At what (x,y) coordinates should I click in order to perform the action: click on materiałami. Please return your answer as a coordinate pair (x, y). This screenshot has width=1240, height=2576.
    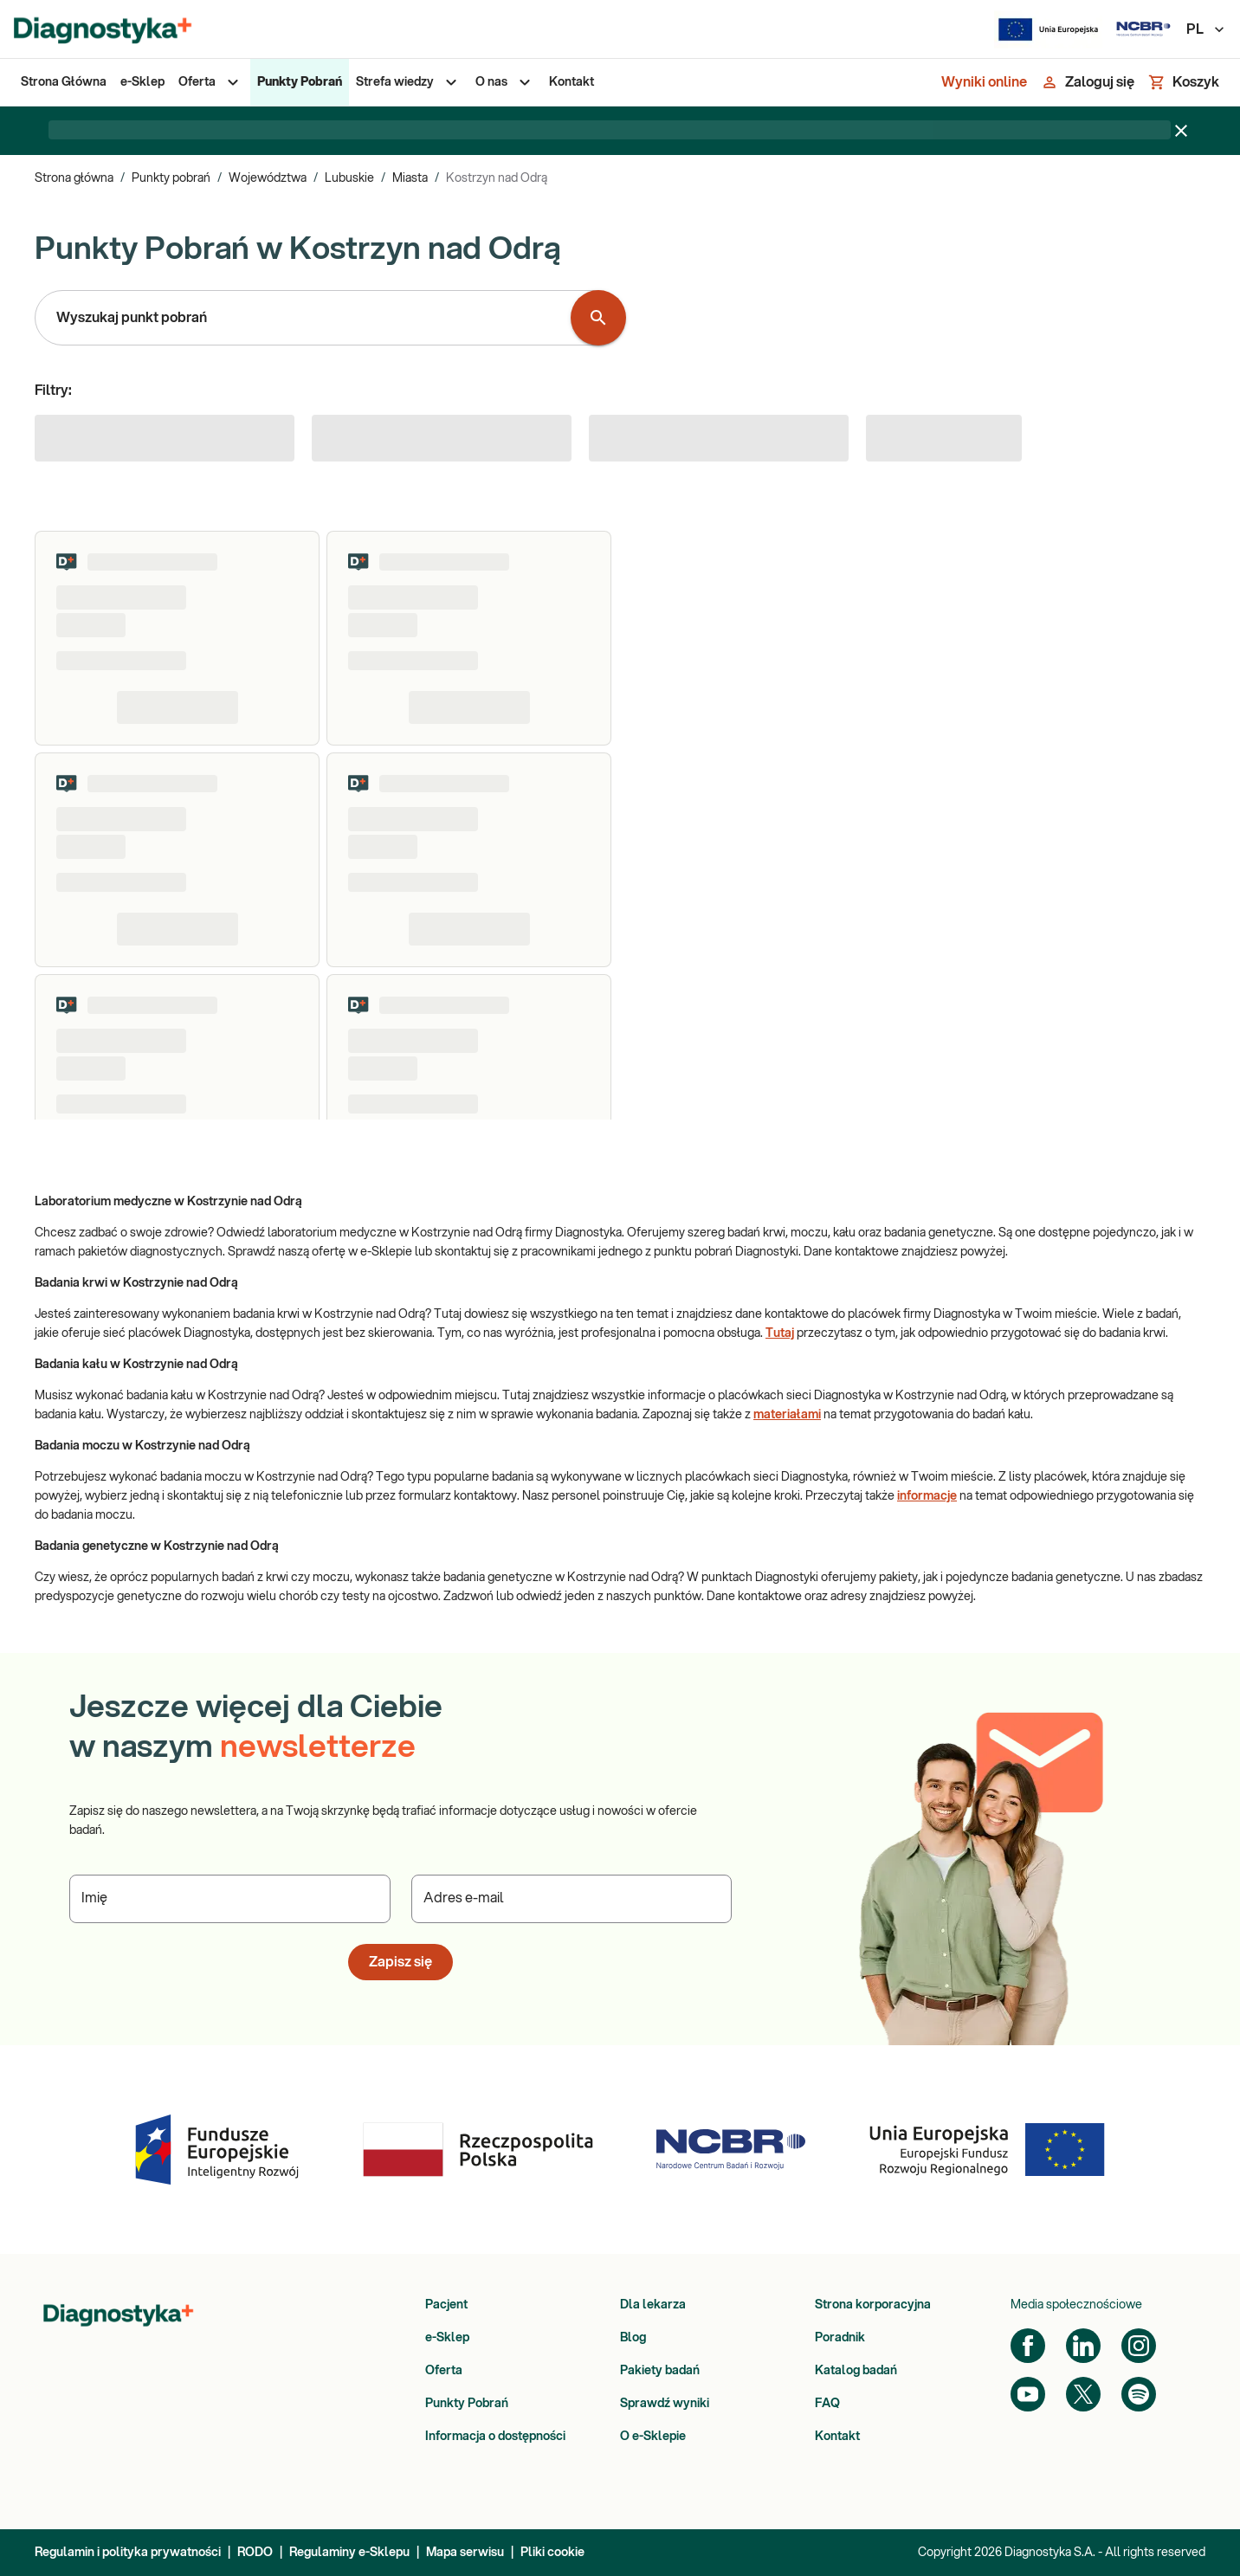
    Looking at the image, I should click on (787, 1415).